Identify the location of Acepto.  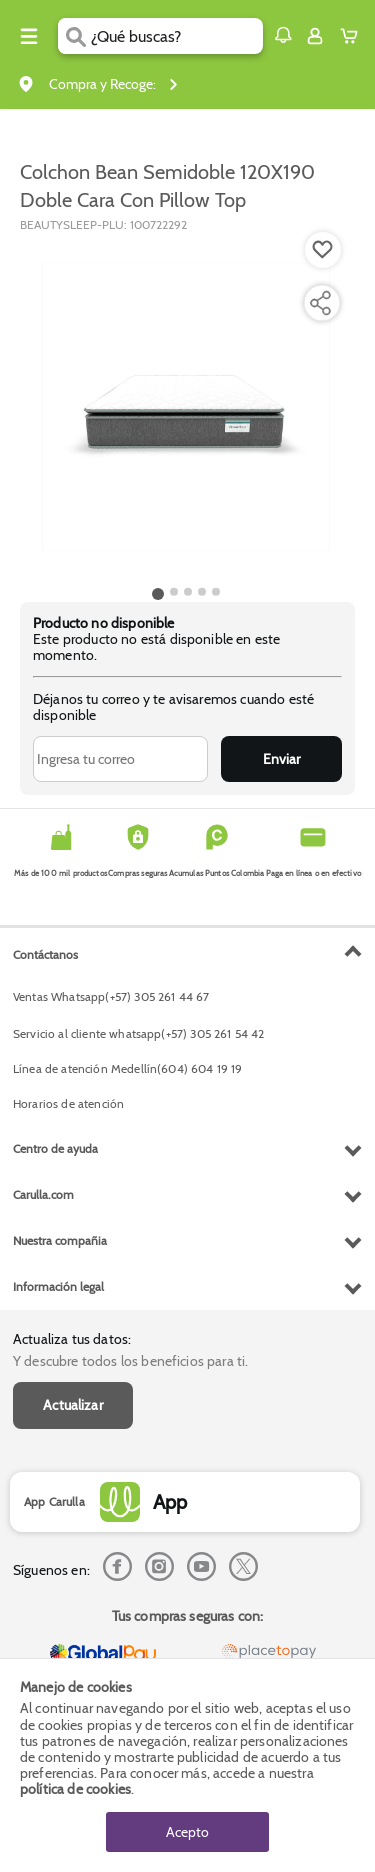
(187, 1832).